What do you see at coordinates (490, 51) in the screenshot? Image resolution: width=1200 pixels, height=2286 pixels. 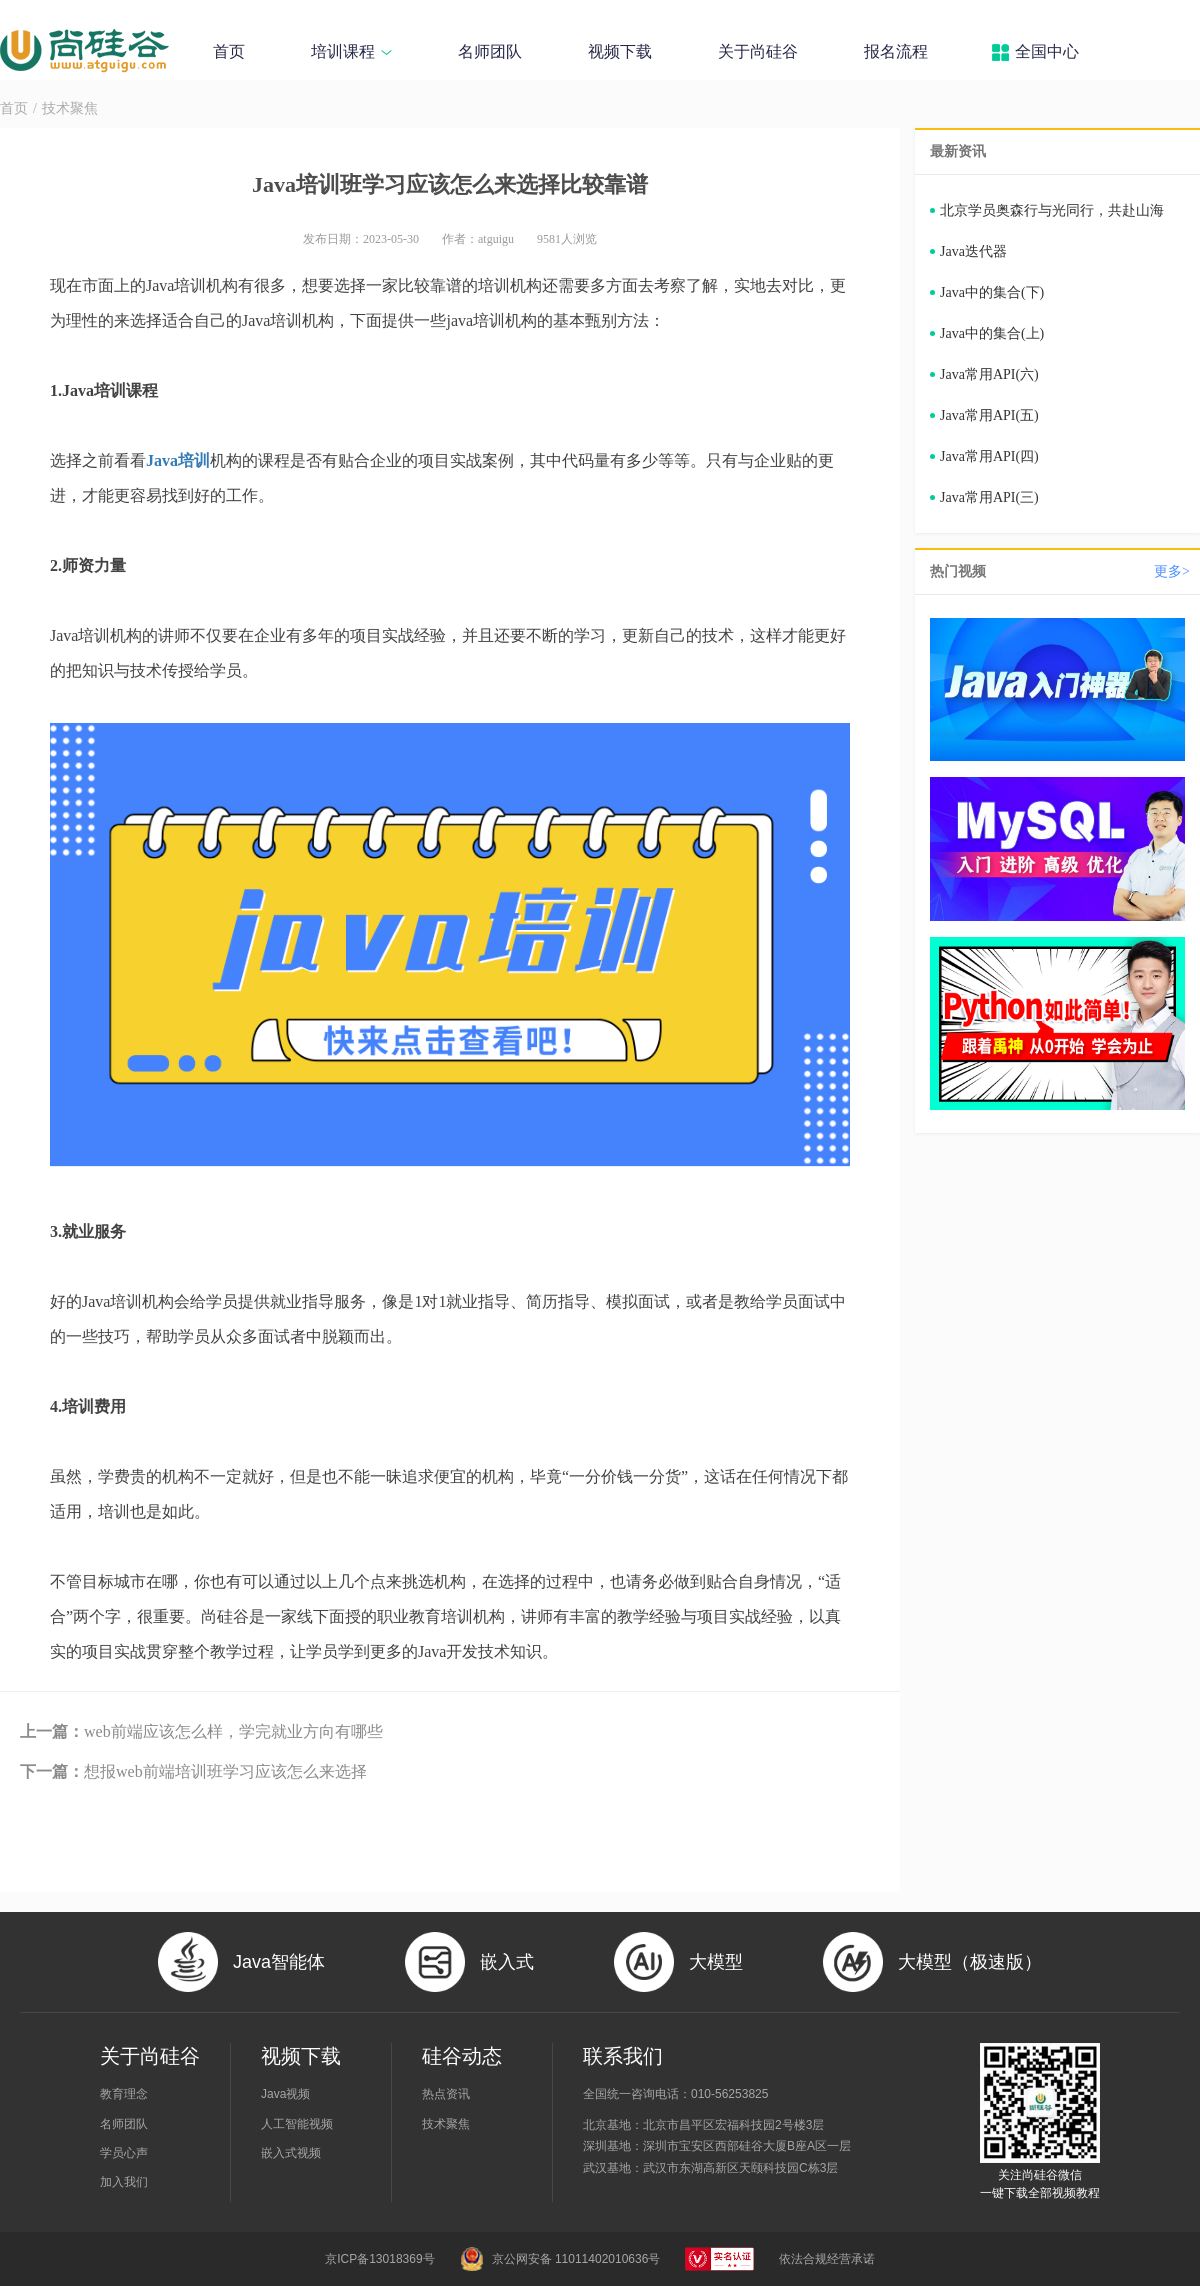 I see `名师团队` at bounding box center [490, 51].